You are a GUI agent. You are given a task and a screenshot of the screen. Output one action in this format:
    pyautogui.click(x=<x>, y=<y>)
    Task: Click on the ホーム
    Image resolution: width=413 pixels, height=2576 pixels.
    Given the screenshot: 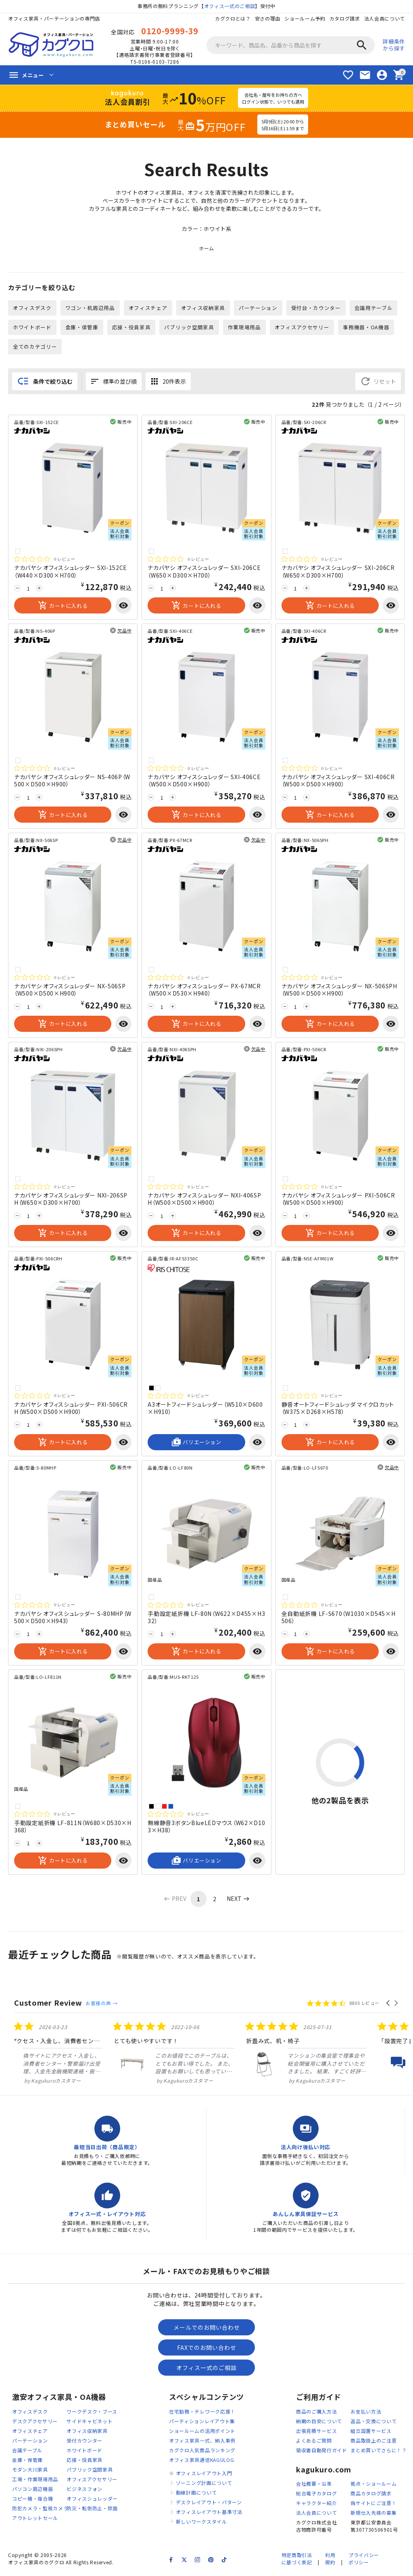 What is the action you would take?
    pyautogui.click(x=206, y=249)
    